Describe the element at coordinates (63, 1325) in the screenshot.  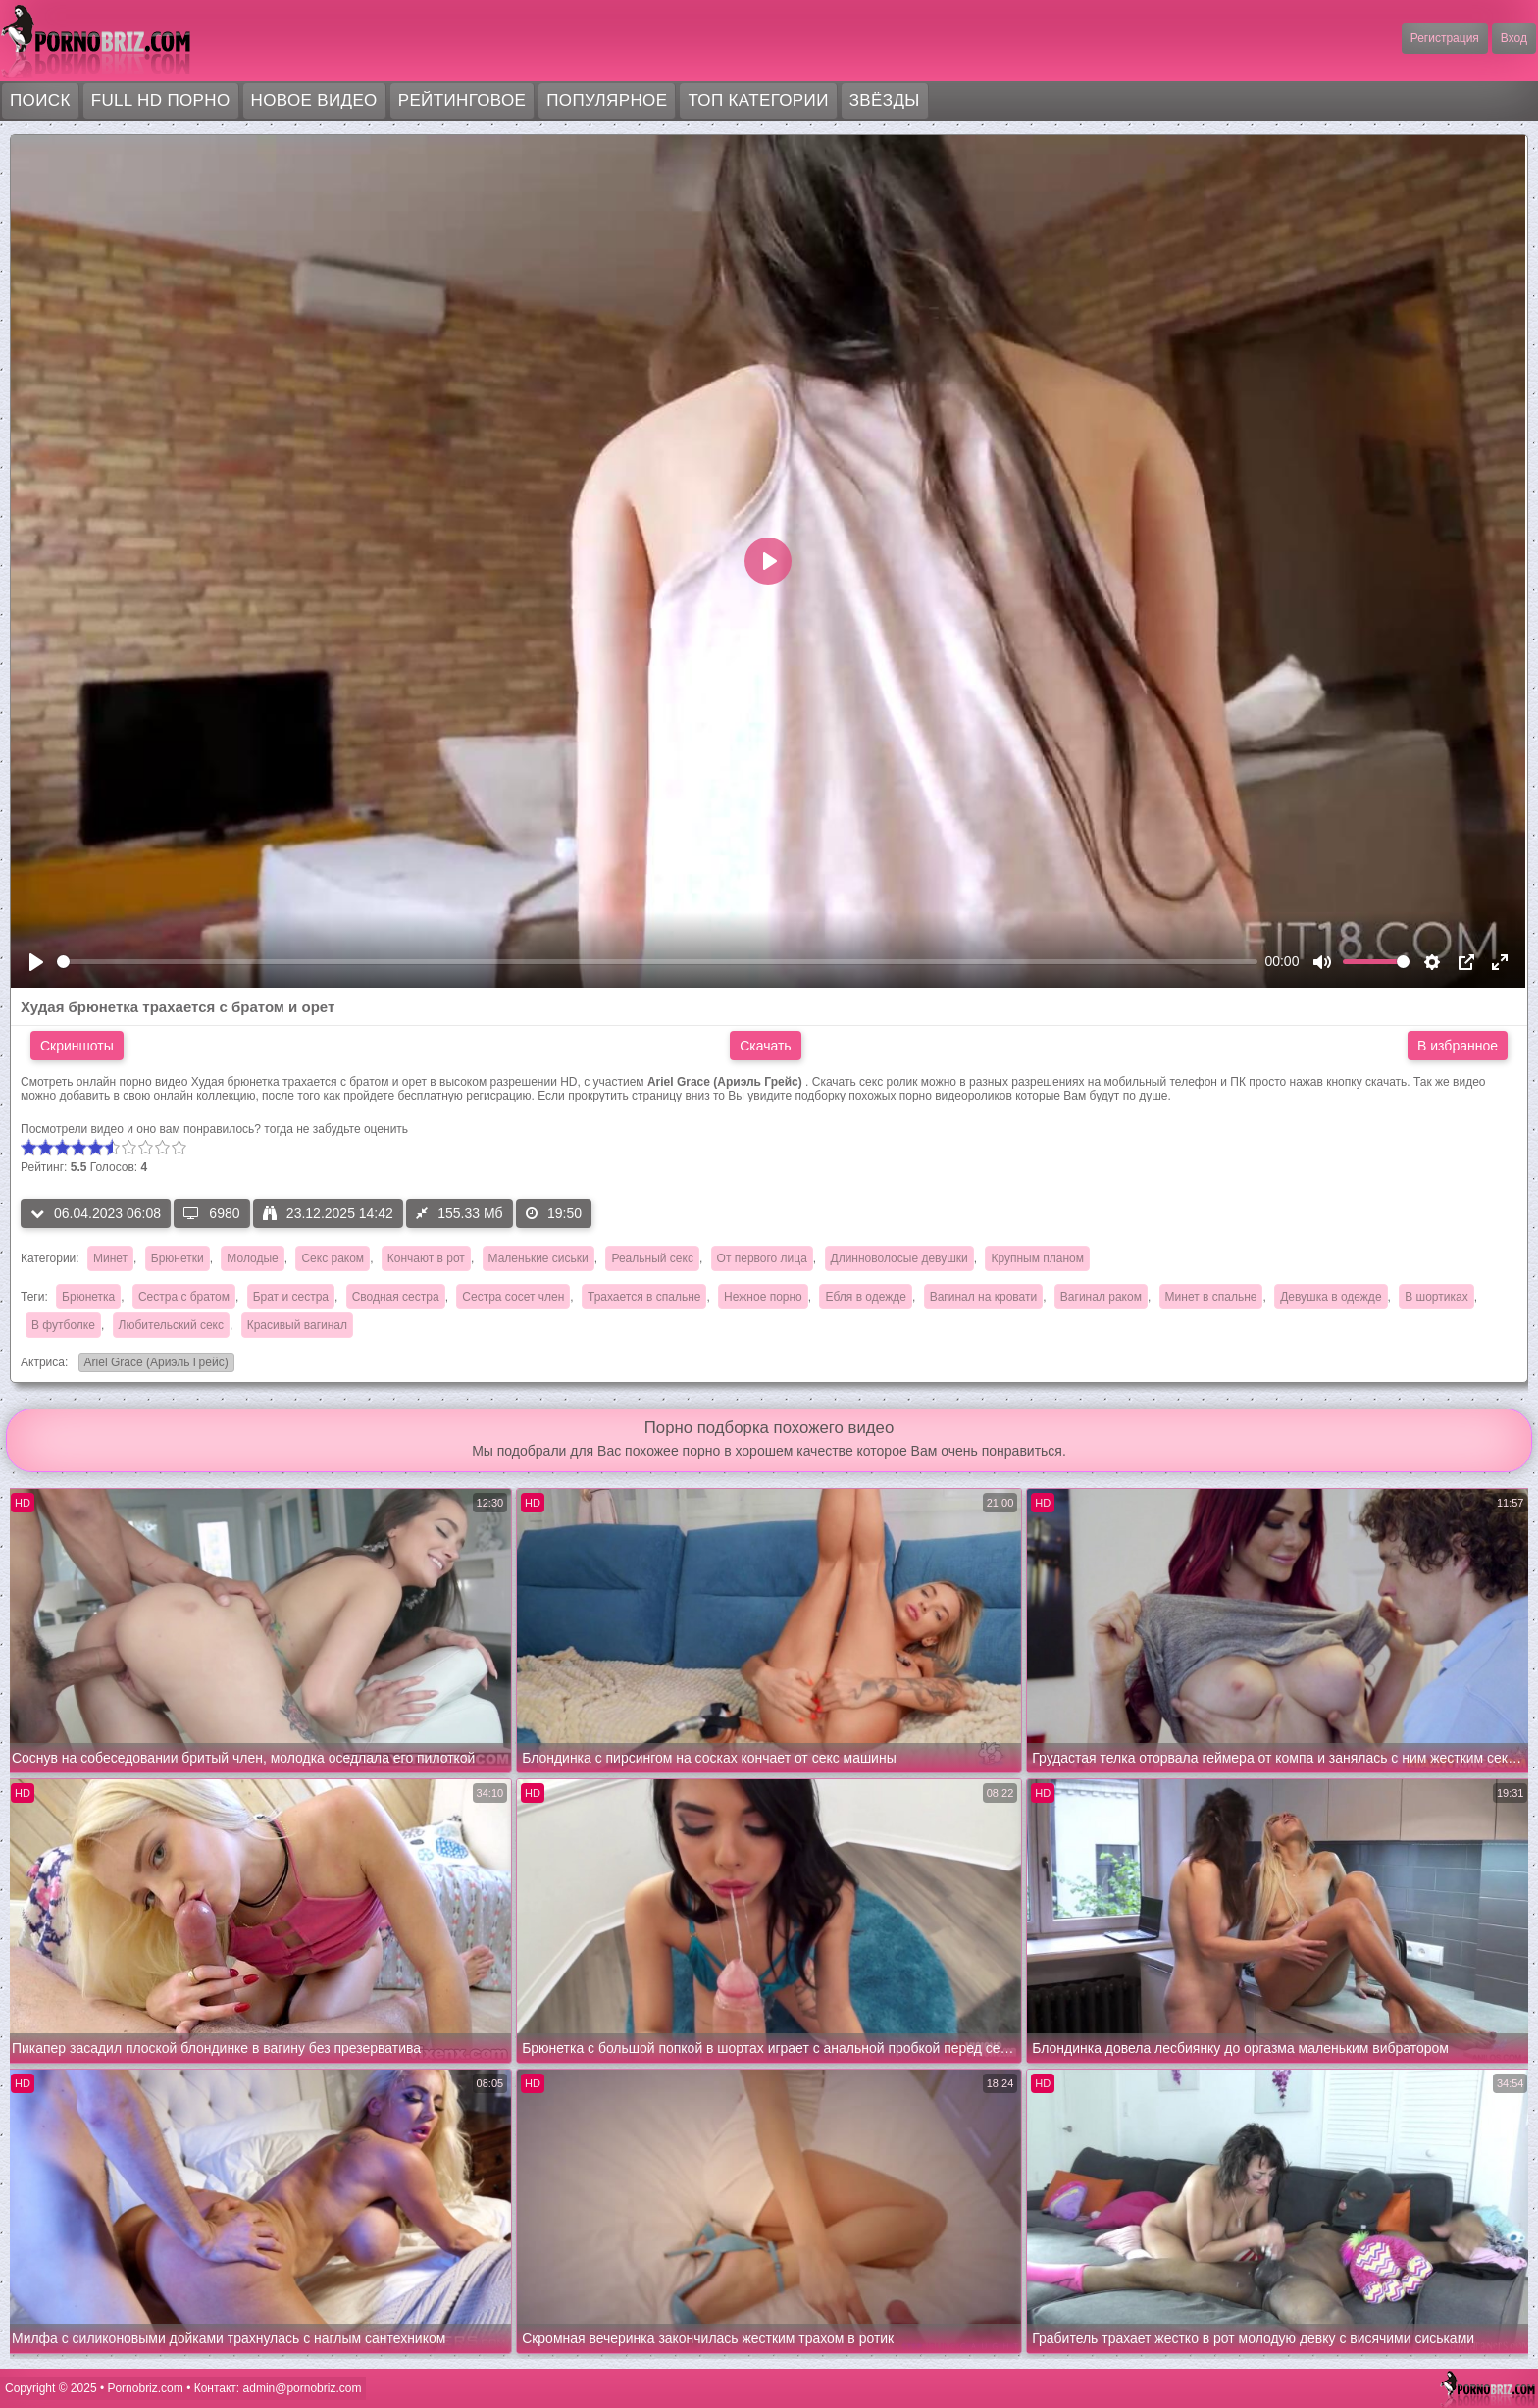
I see `В футболке` at that location.